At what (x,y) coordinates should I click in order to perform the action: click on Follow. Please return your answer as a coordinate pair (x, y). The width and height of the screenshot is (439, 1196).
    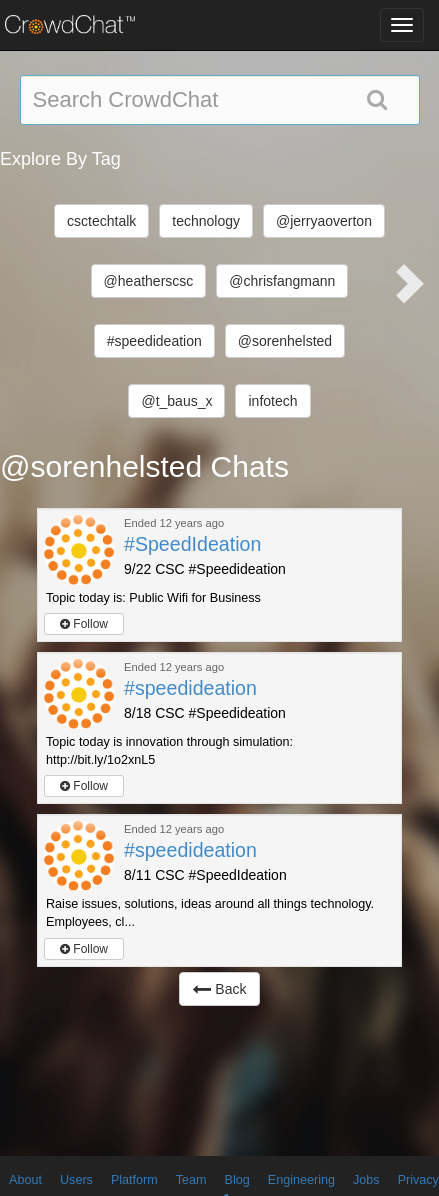
    Looking at the image, I should click on (84, 624).